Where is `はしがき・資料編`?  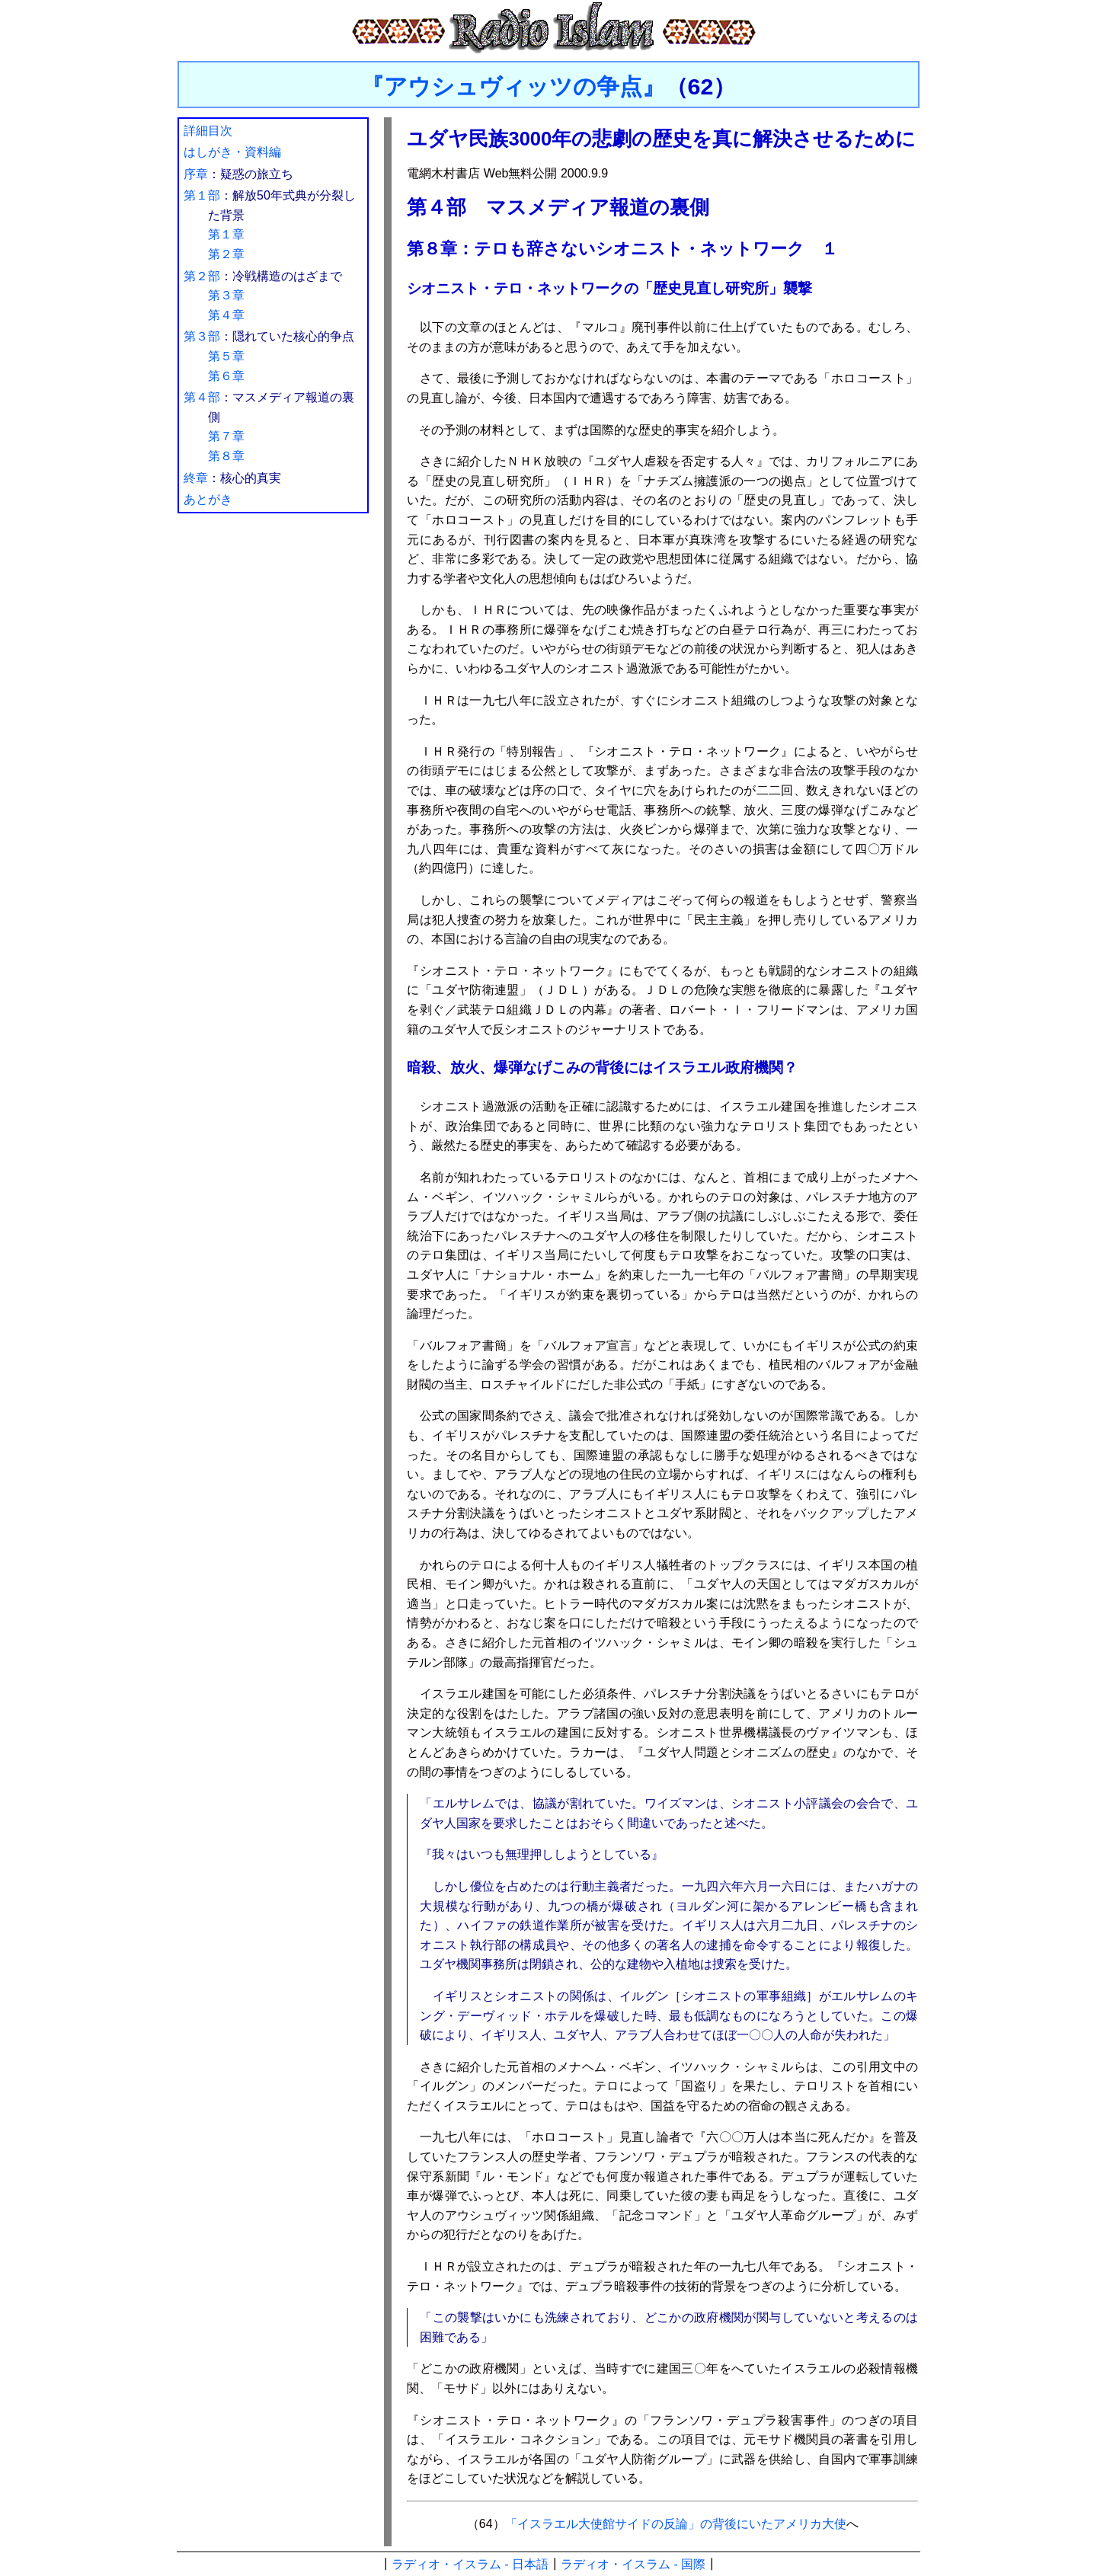 はしがき・資料編 is located at coordinates (232, 151).